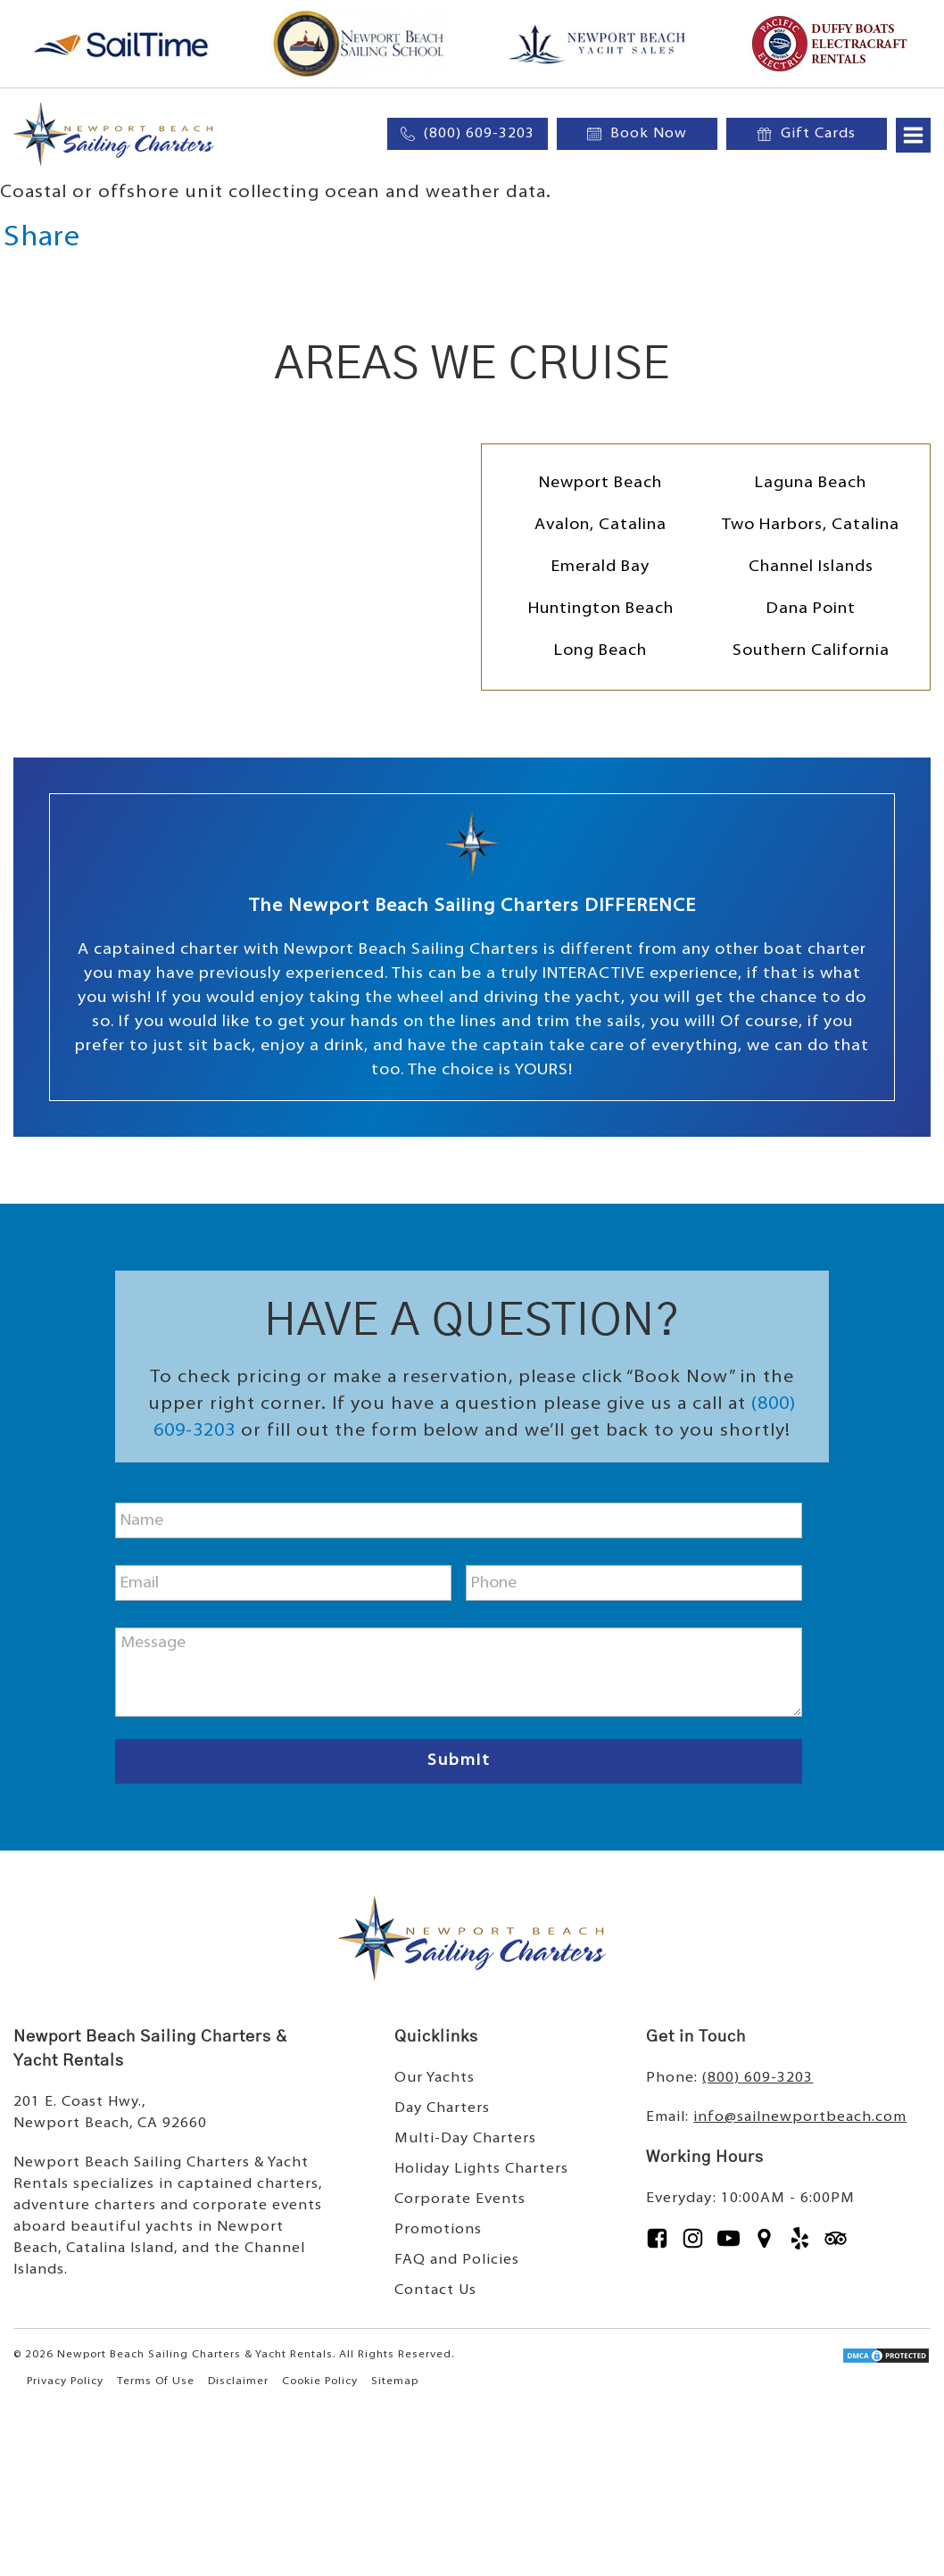 The image size is (944, 2576). I want to click on Submit, so click(459, 1760).